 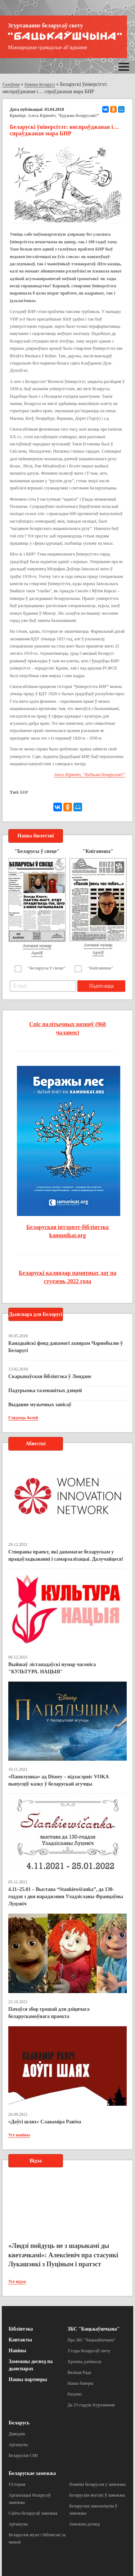 What do you see at coordinates (11, 84) in the screenshot?
I see `Галоўная` at bounding box center [11, 84].